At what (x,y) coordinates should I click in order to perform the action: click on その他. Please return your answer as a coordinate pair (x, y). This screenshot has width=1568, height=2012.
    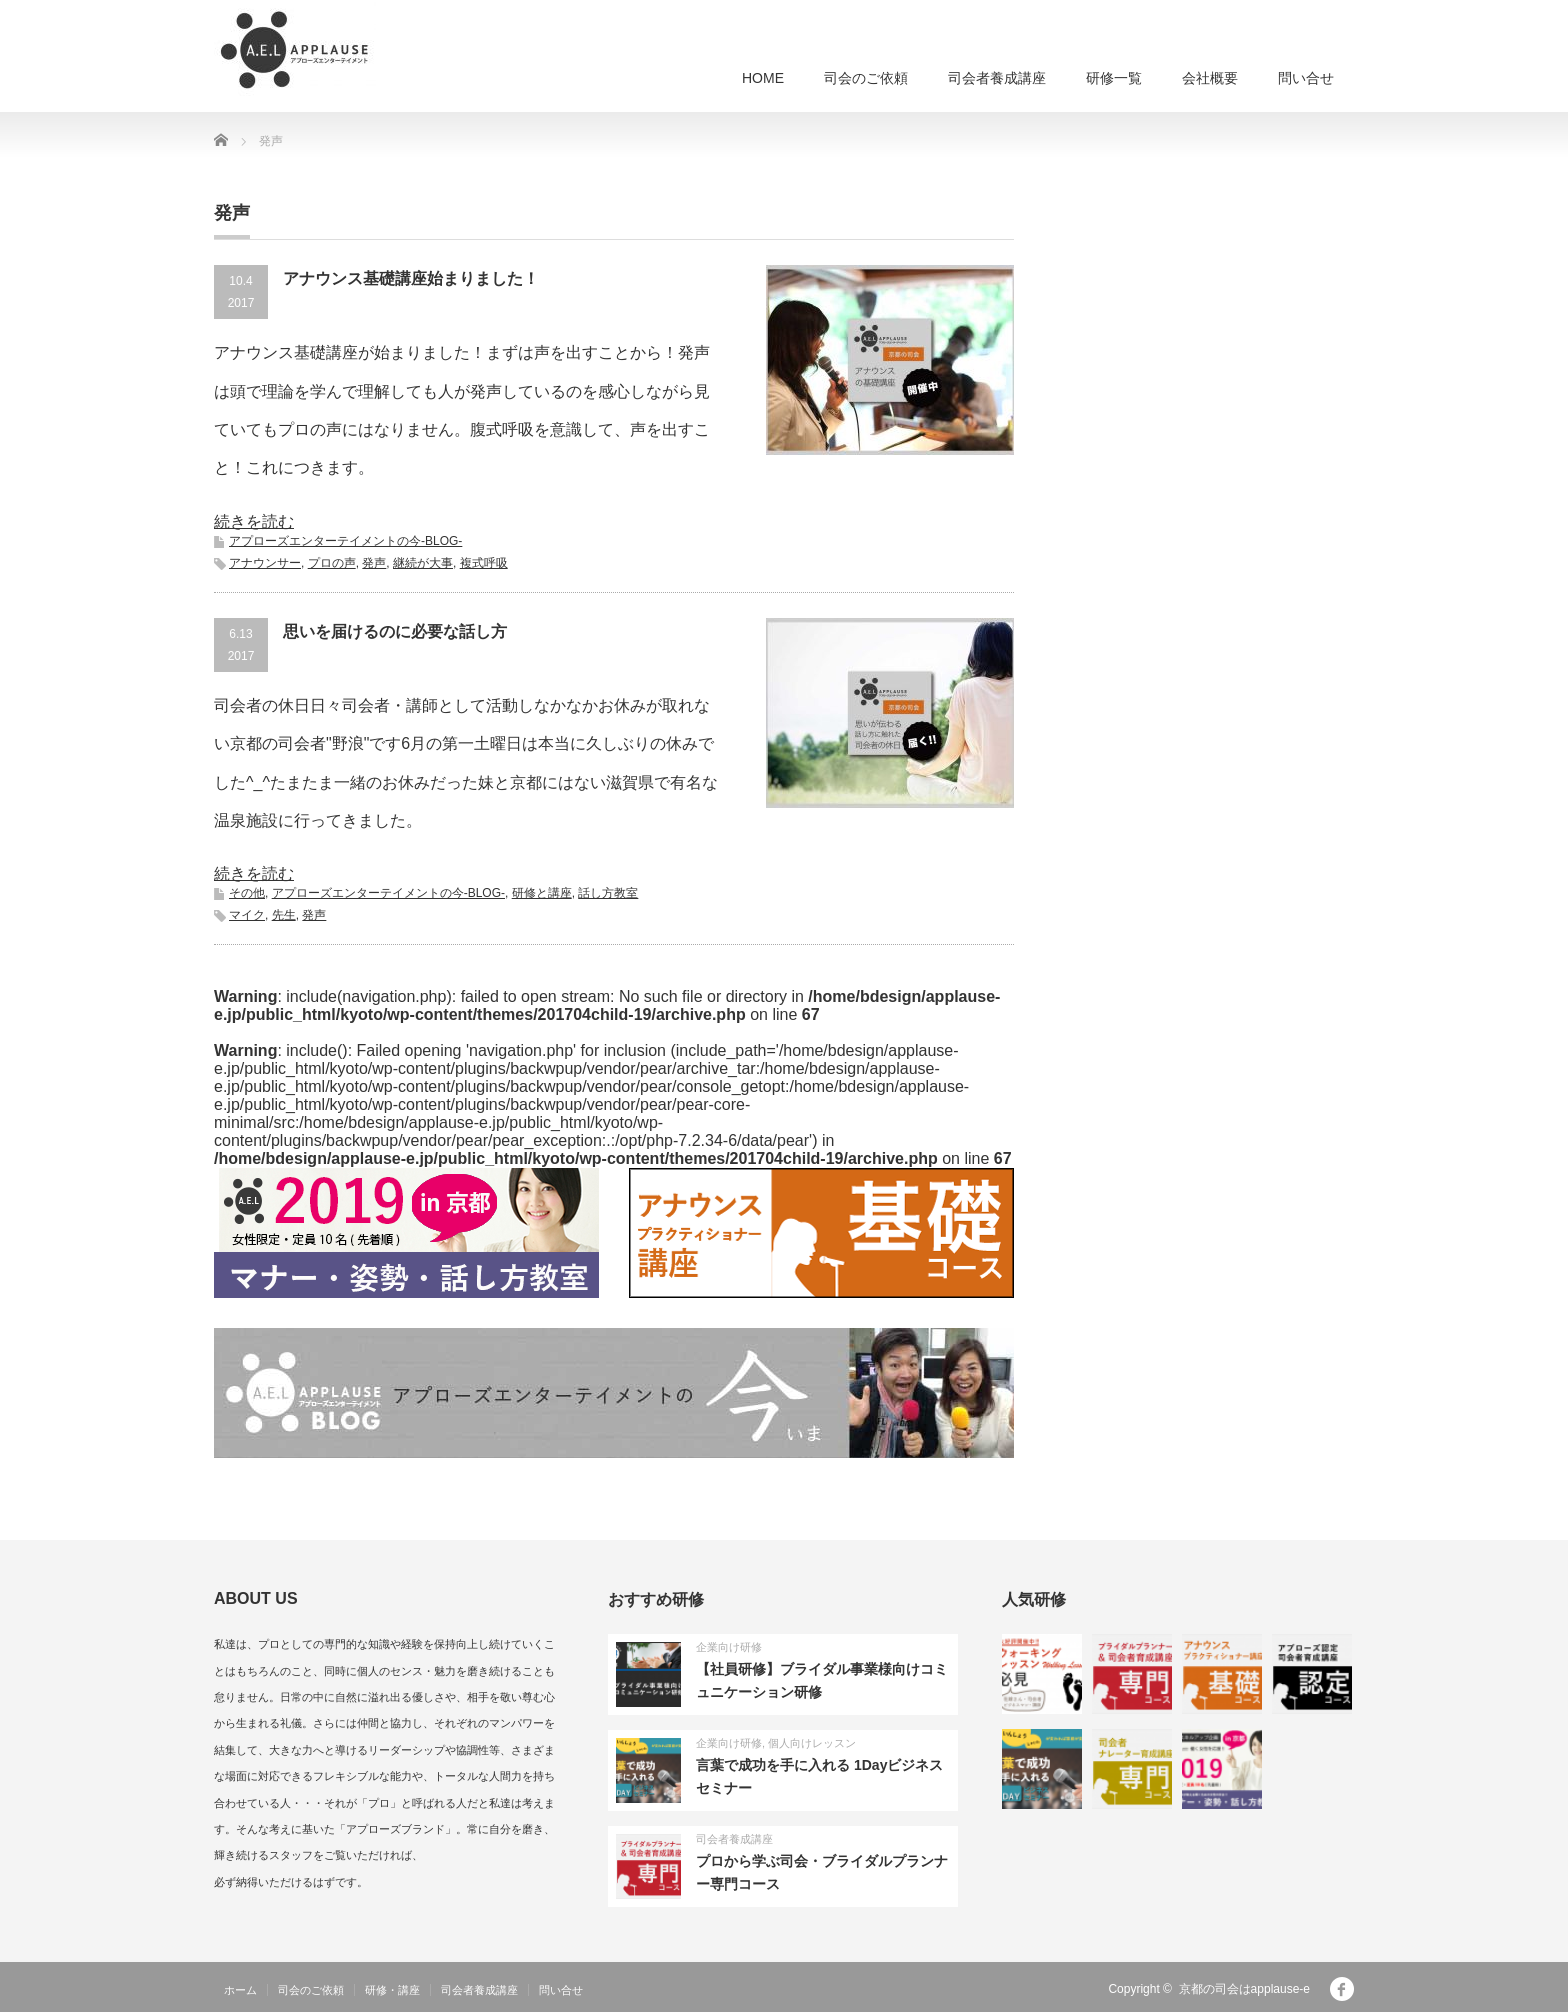
    Looking at the image, I should click on (247, 893).